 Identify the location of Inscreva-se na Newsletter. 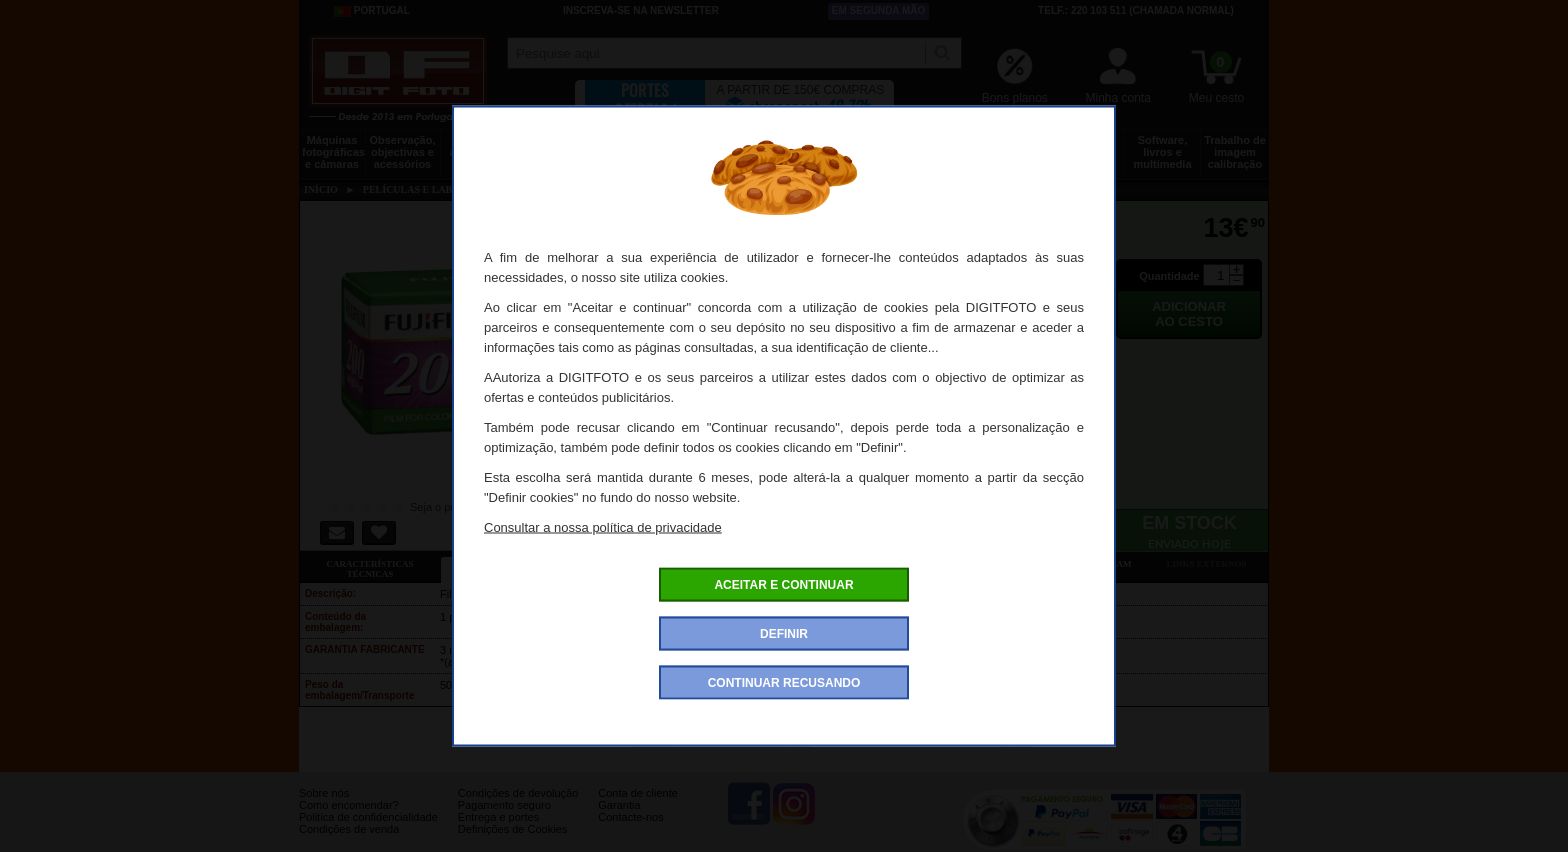
(641, 10).